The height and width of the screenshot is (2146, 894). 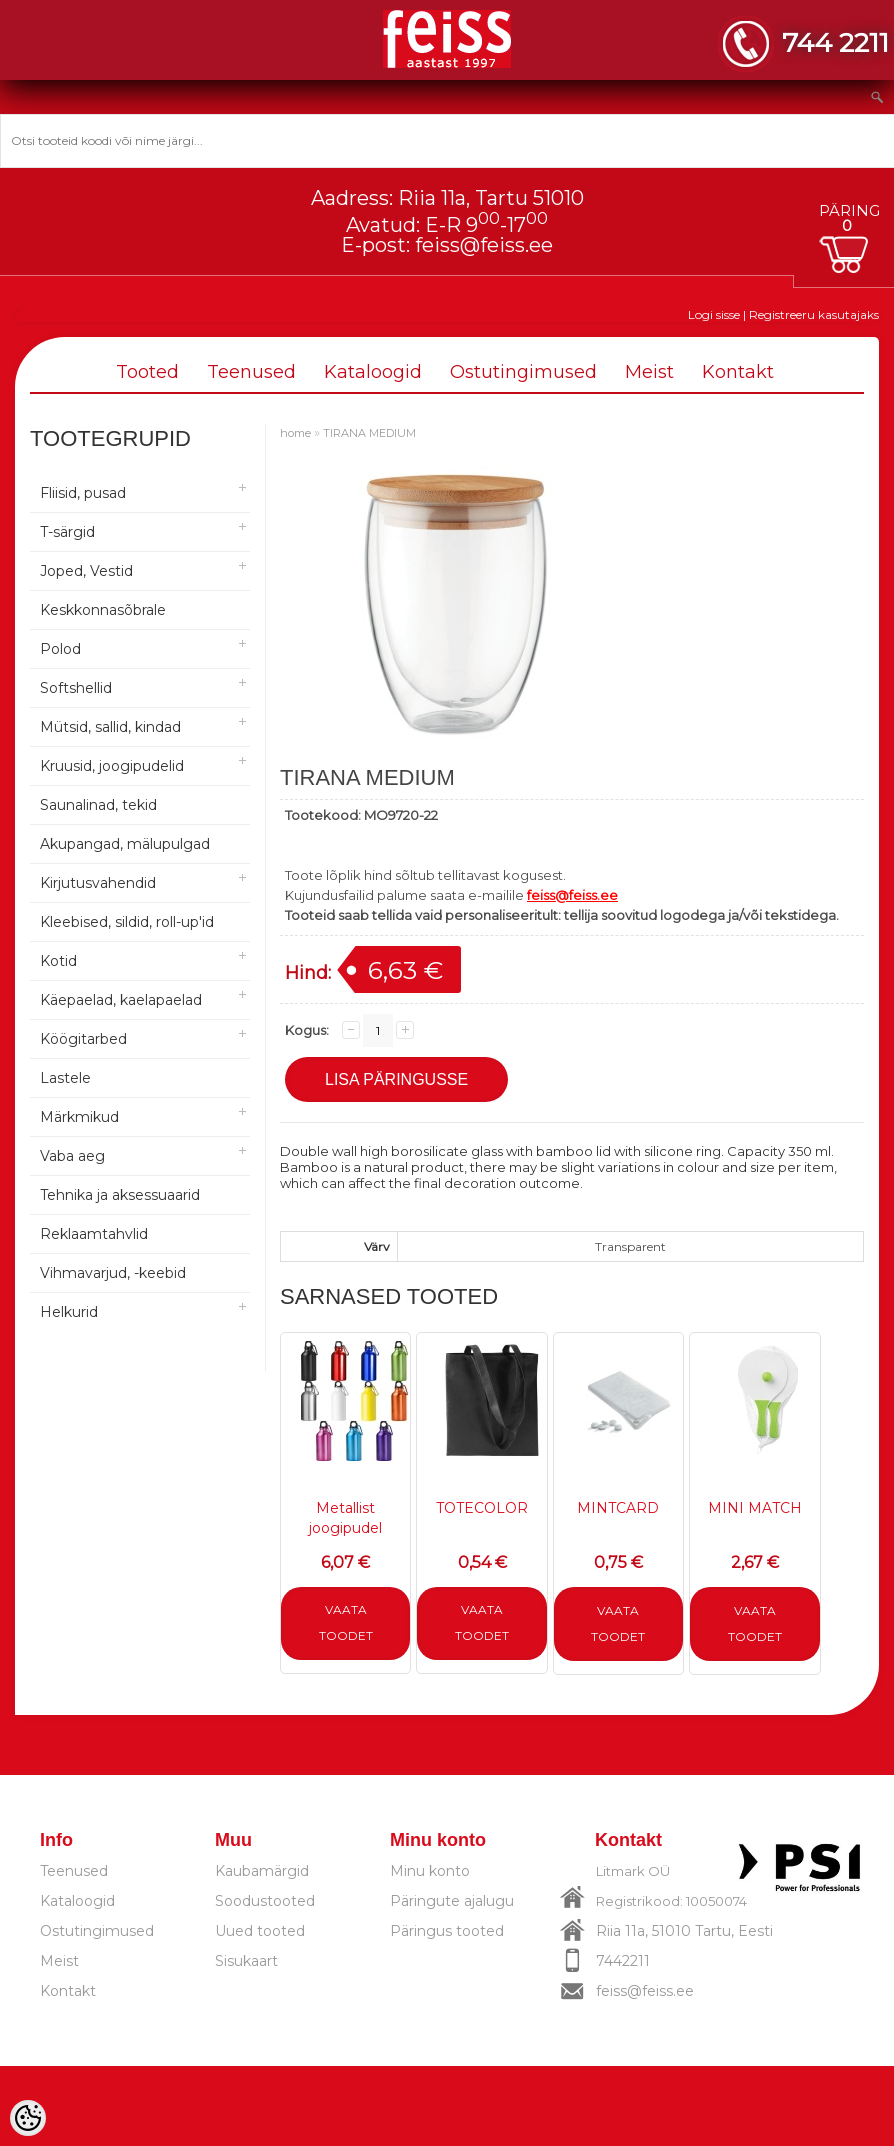 What do you see at coordinates (112, 766) in the screenshot?
I see `Kruusid, joogipudelid` at bounding box center [112, 766].